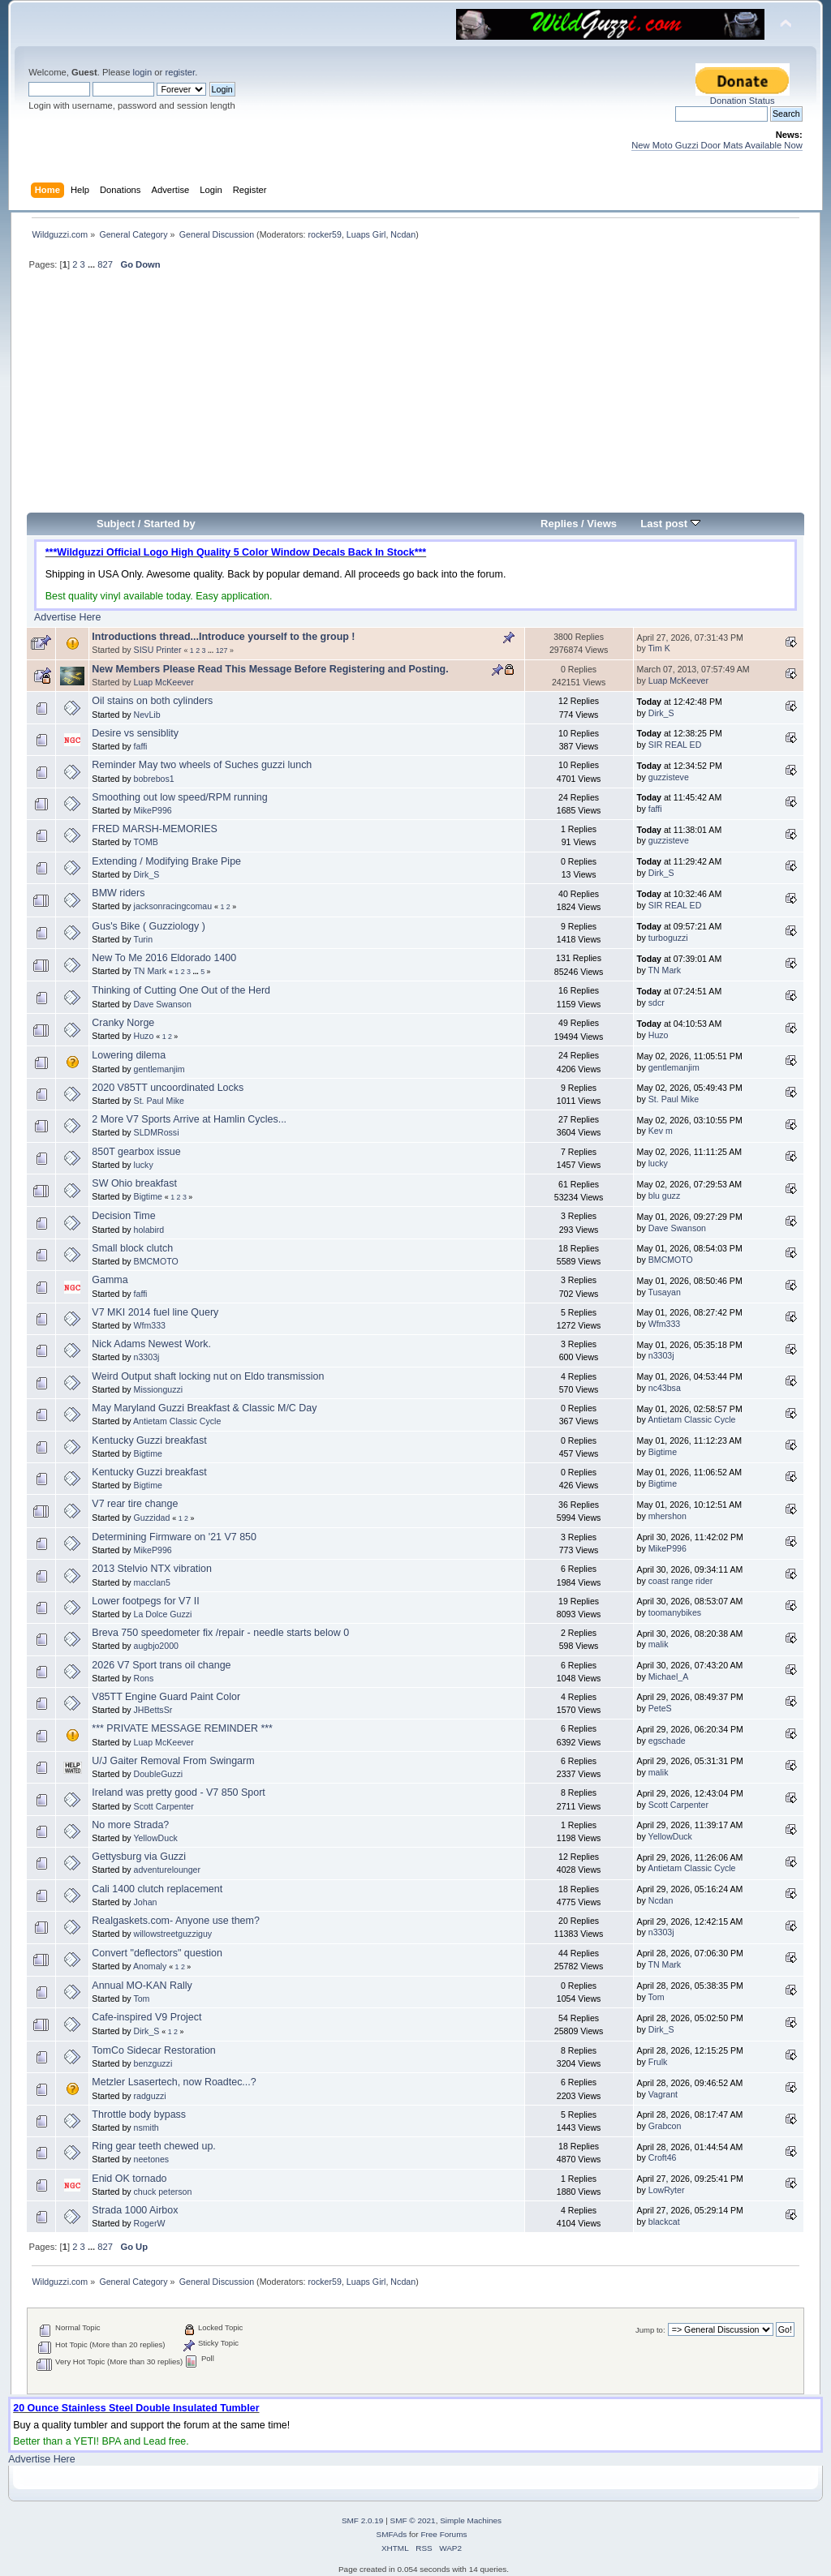  Describe the element at coordinates (158, 650) in the screenshot. I see `SISU Printer` at that location.